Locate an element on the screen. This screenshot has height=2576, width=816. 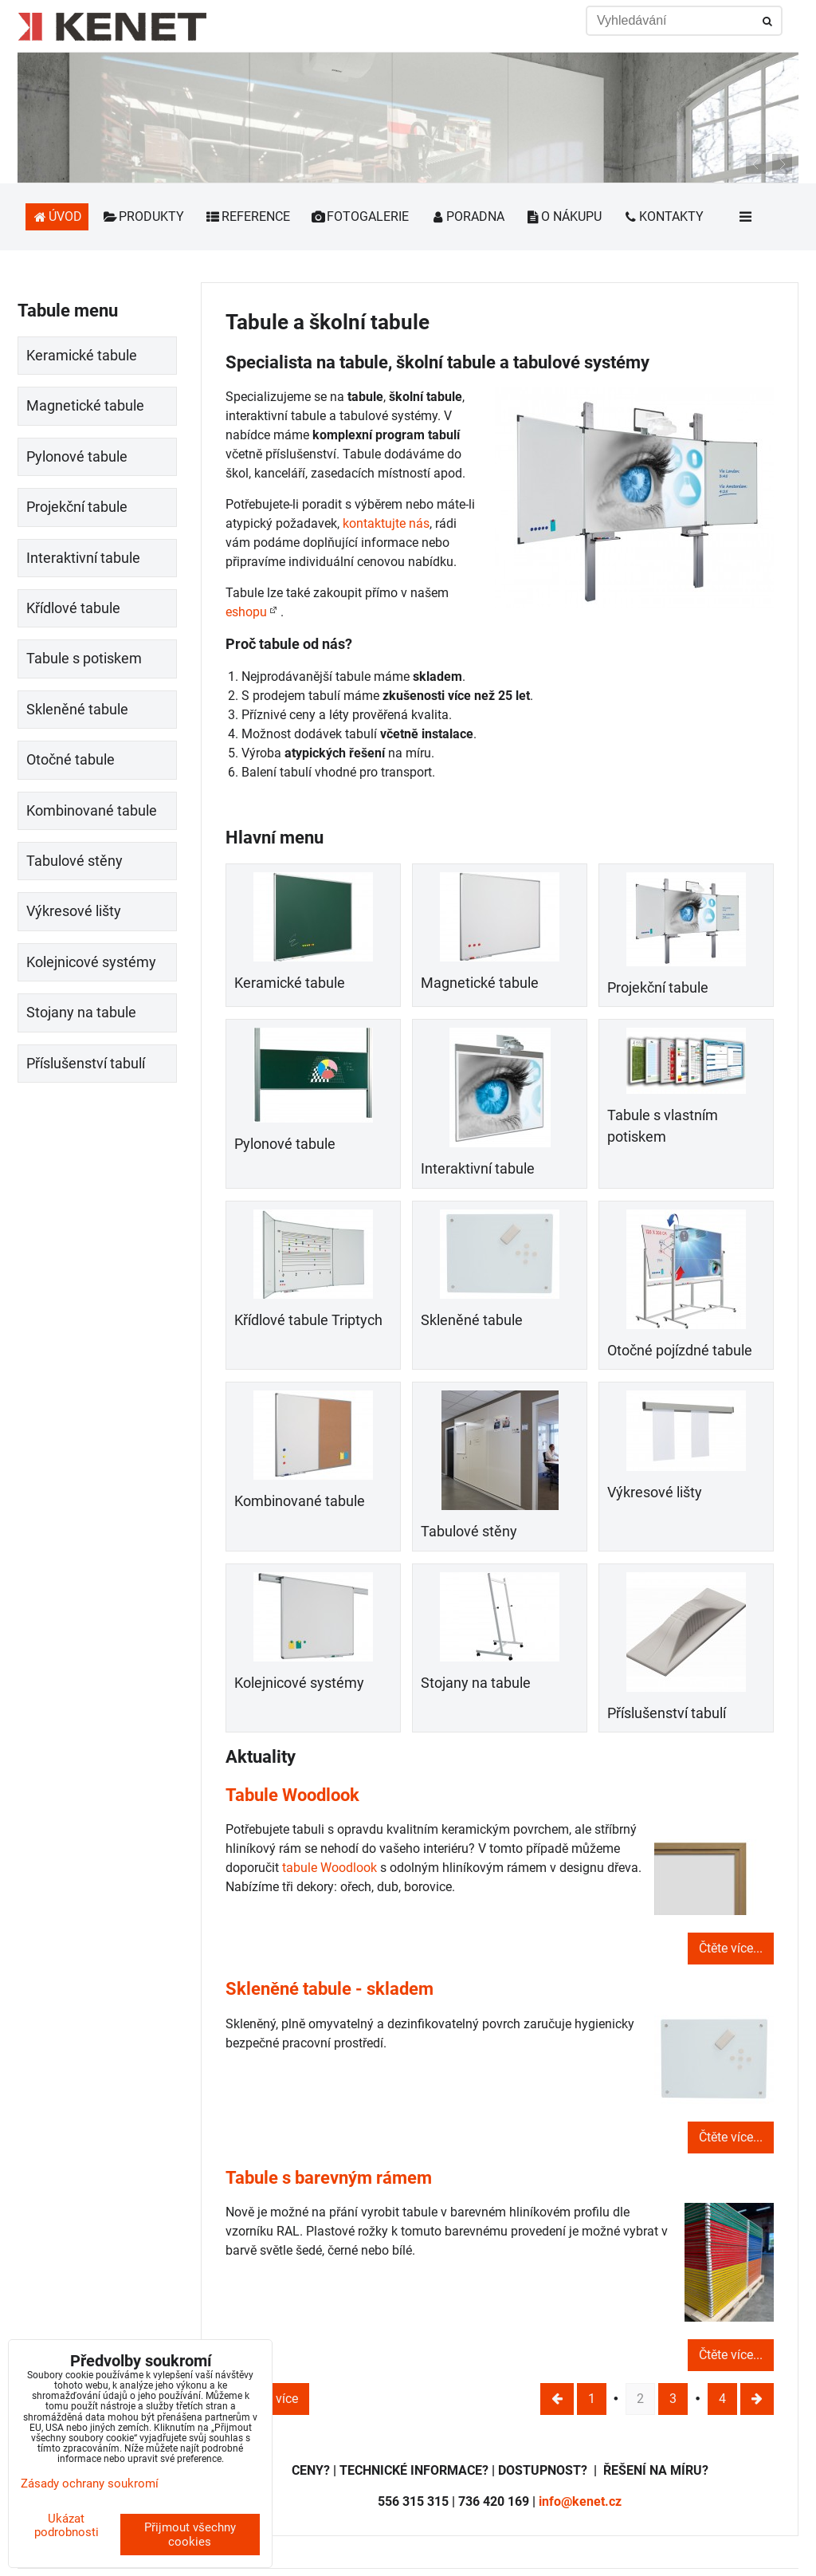
Ukázat podrobnosti is located at coordinates (66, 2525).